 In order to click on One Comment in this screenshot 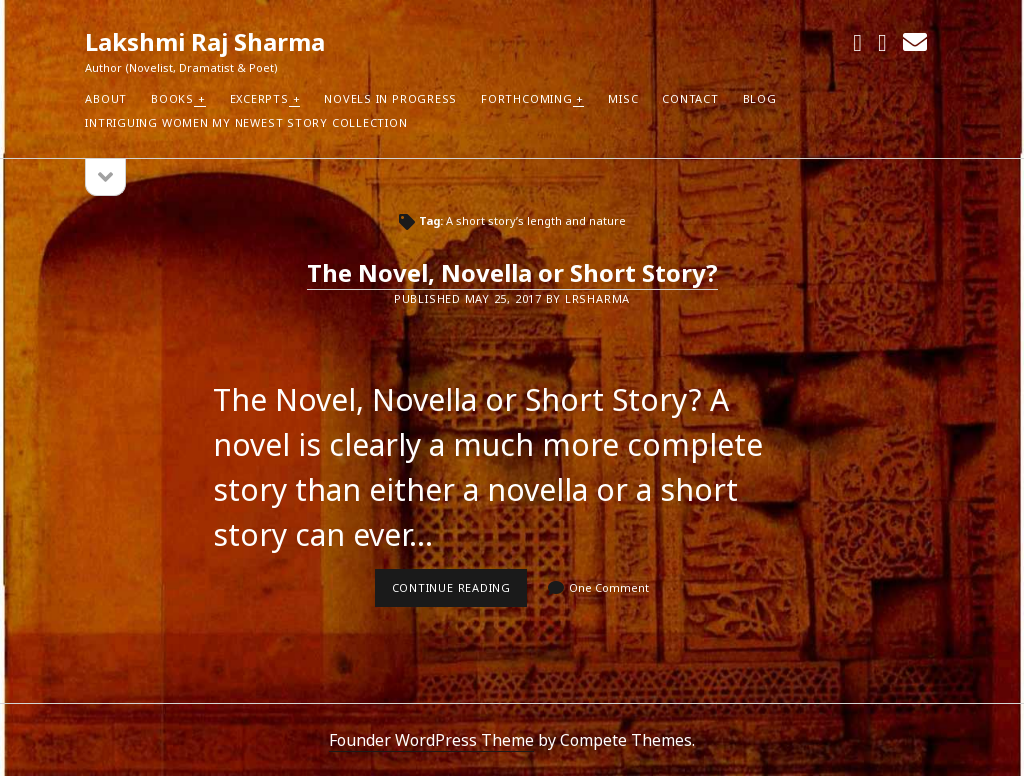, I will do `click(609, 587)`.